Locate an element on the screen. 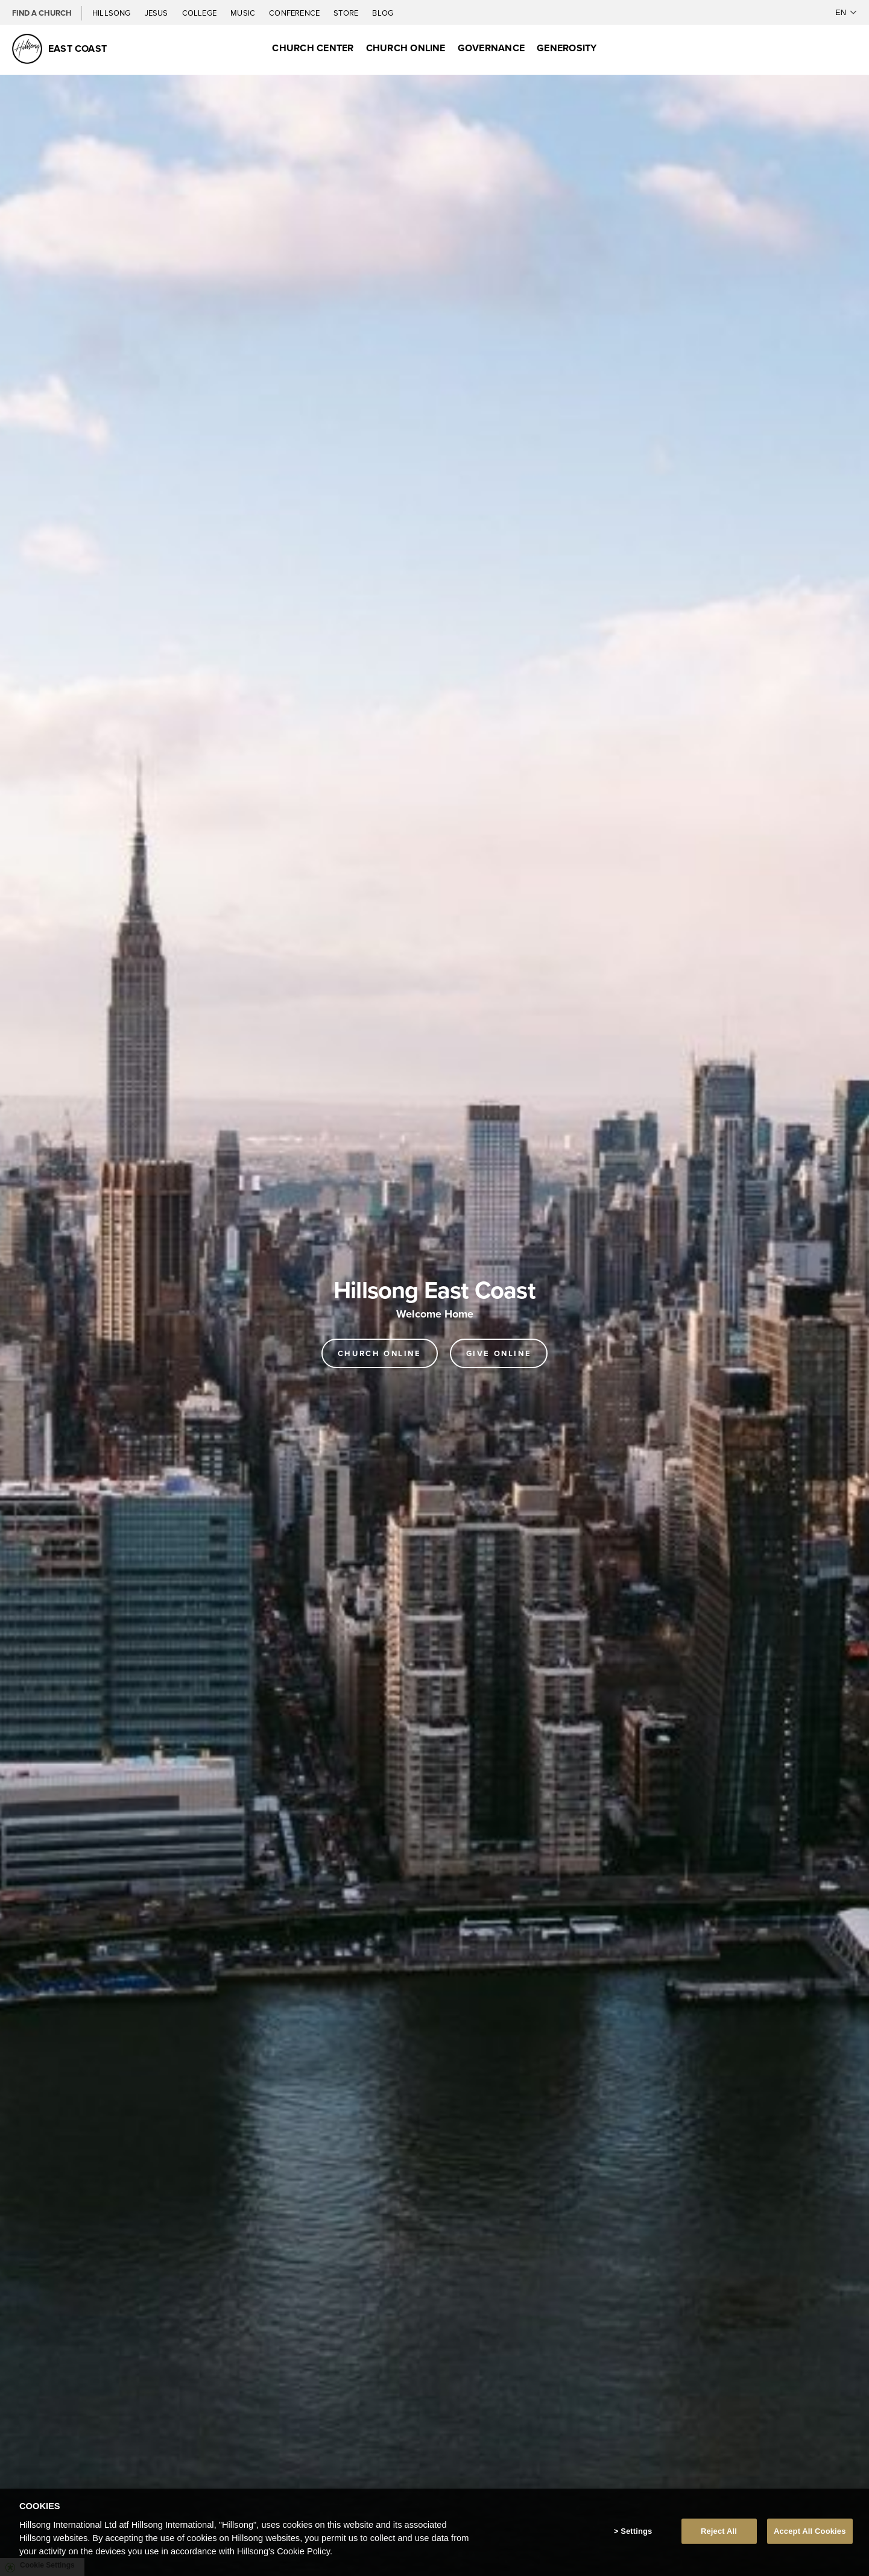 The image size is (869, 2576). Settings is located at coordinates (636, 2531).